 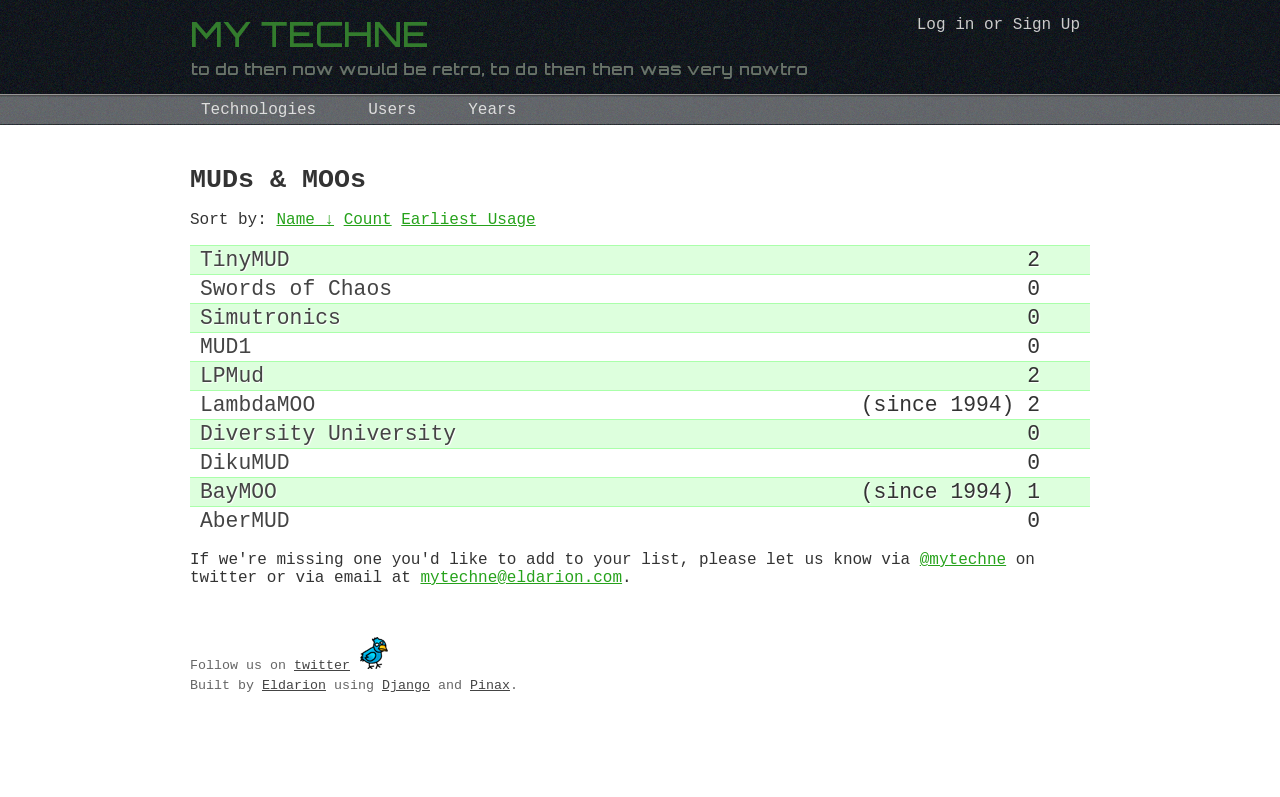 I want to click on Swords of Chaos, so click(x=296, y=306).